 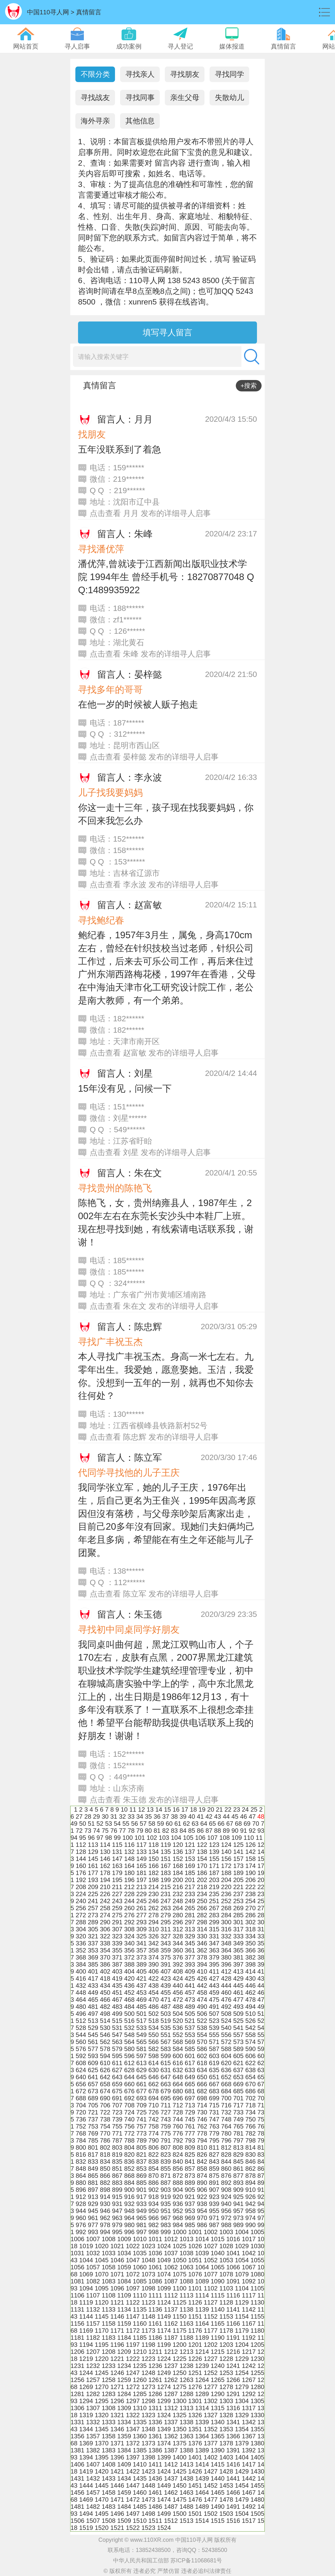 I want to click on 922, so click(x=202, y=2196).